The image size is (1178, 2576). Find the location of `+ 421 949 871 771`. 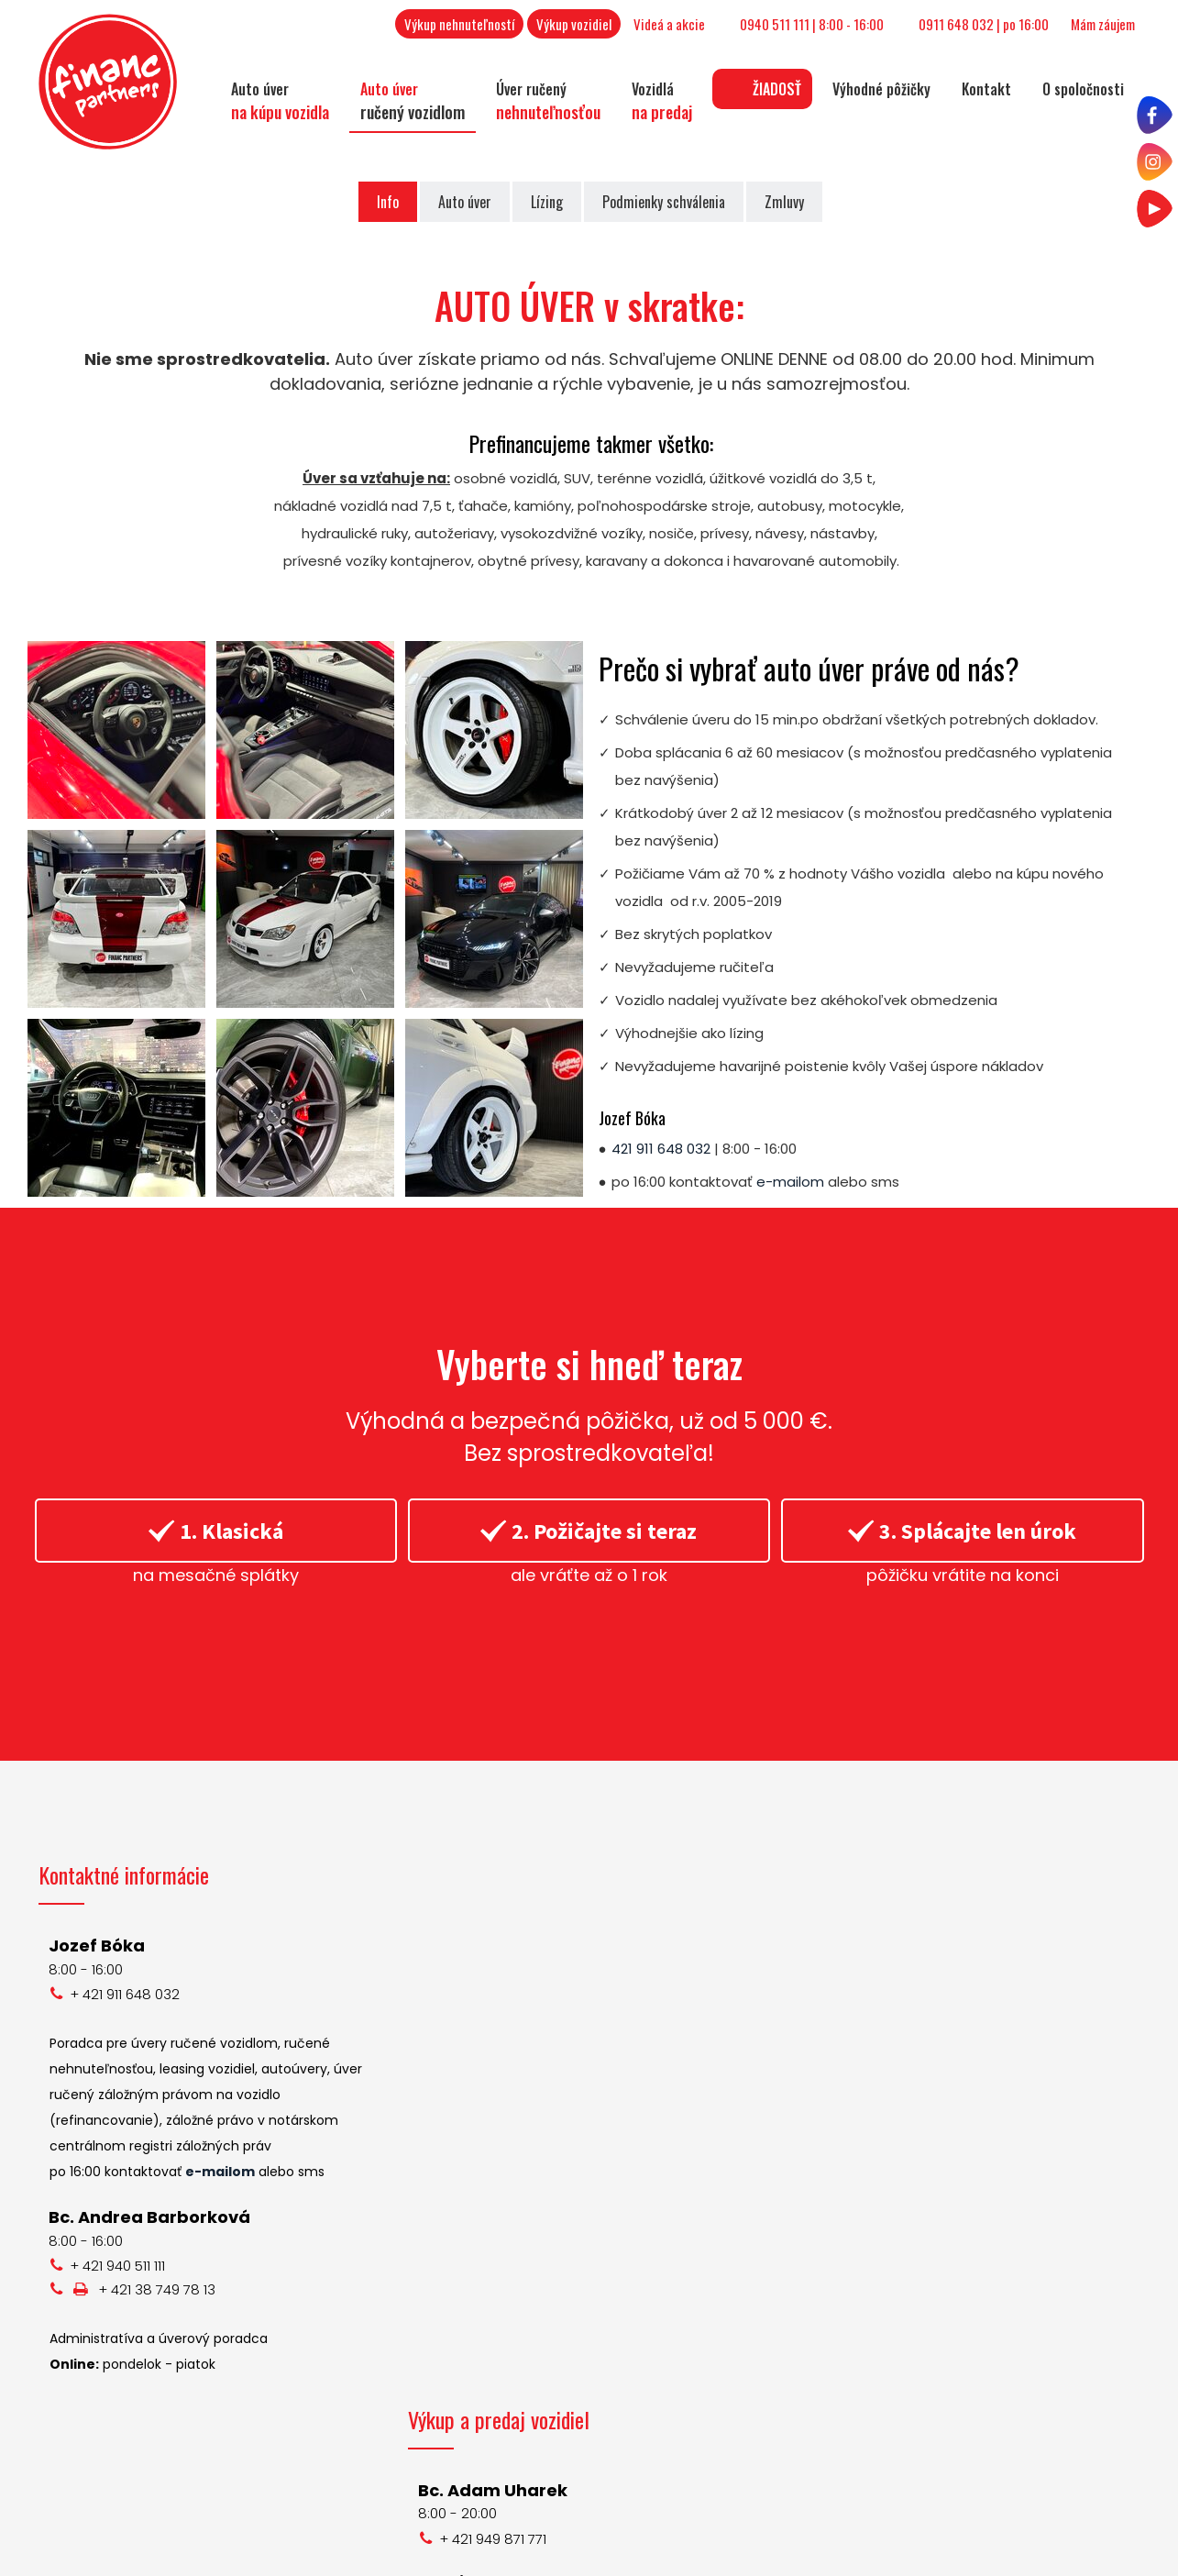

+ 421 949 871 771 is located at coordinates (496, 1994).